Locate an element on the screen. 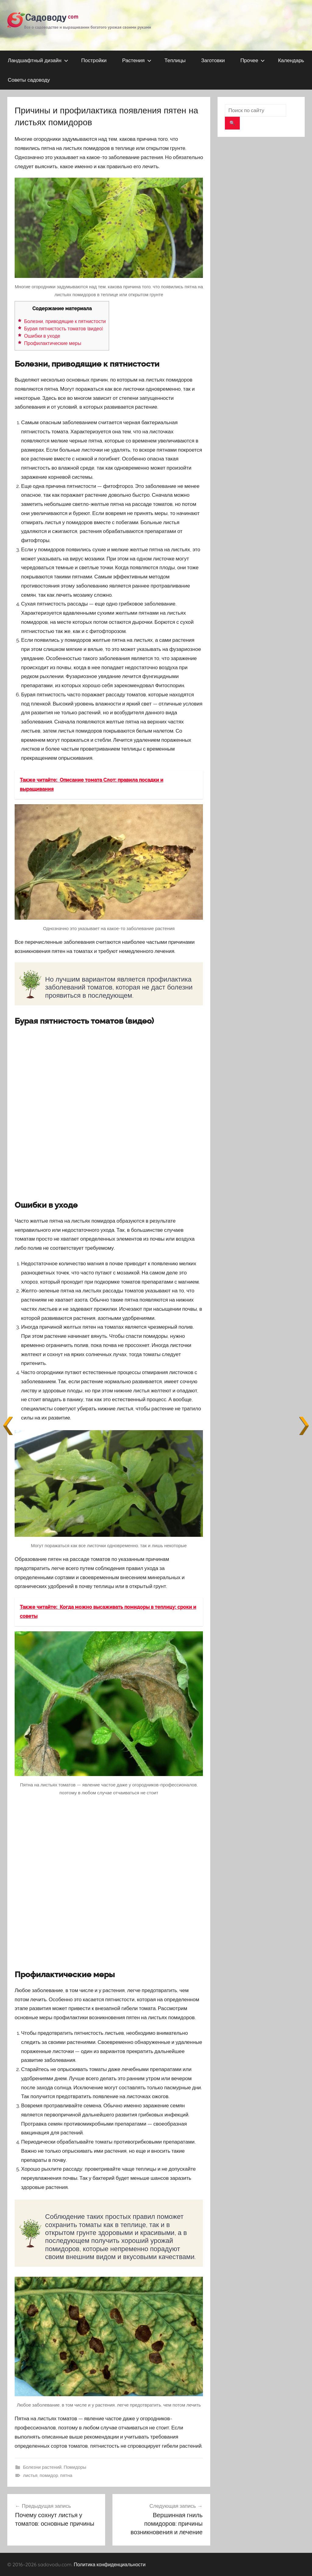 The height and width of the screenshot is (2576, 312). Профилактические меры is located at coordinates (52, 343).